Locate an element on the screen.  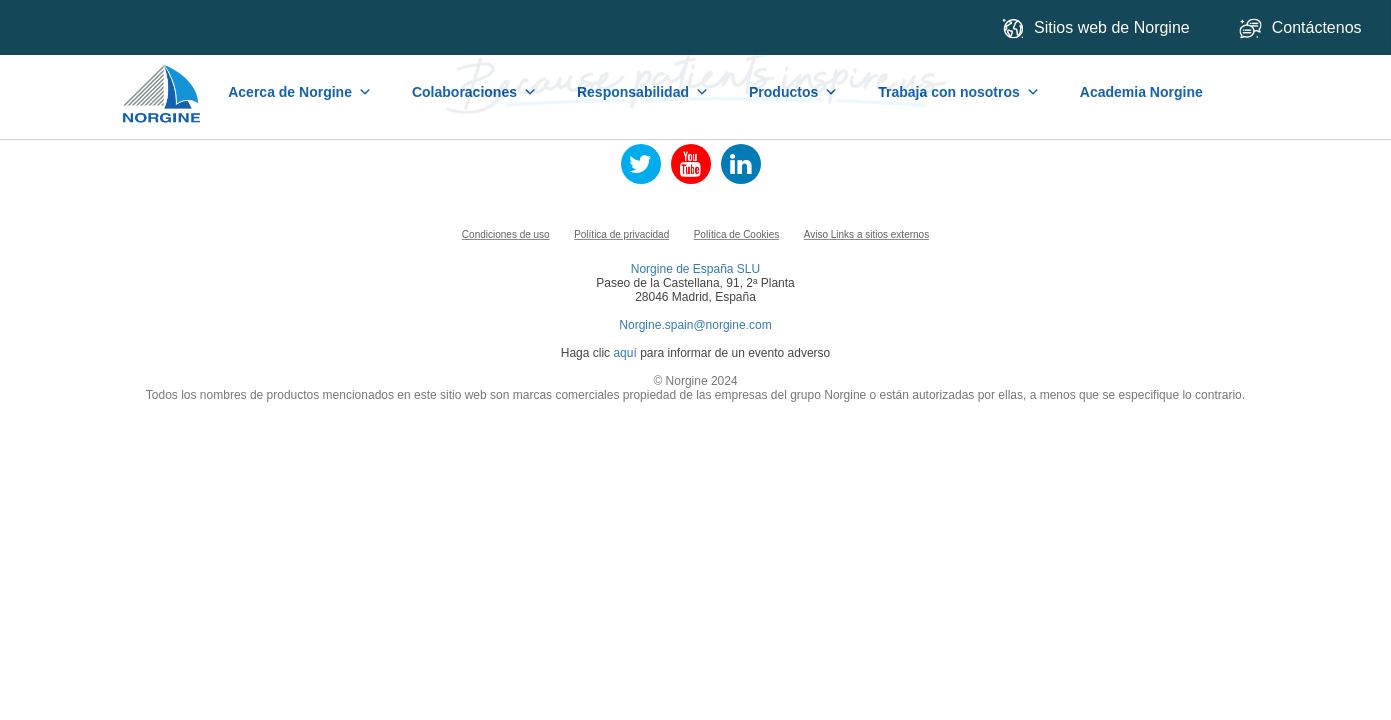
Academia Norgine is located at coordinates (1141, 92).